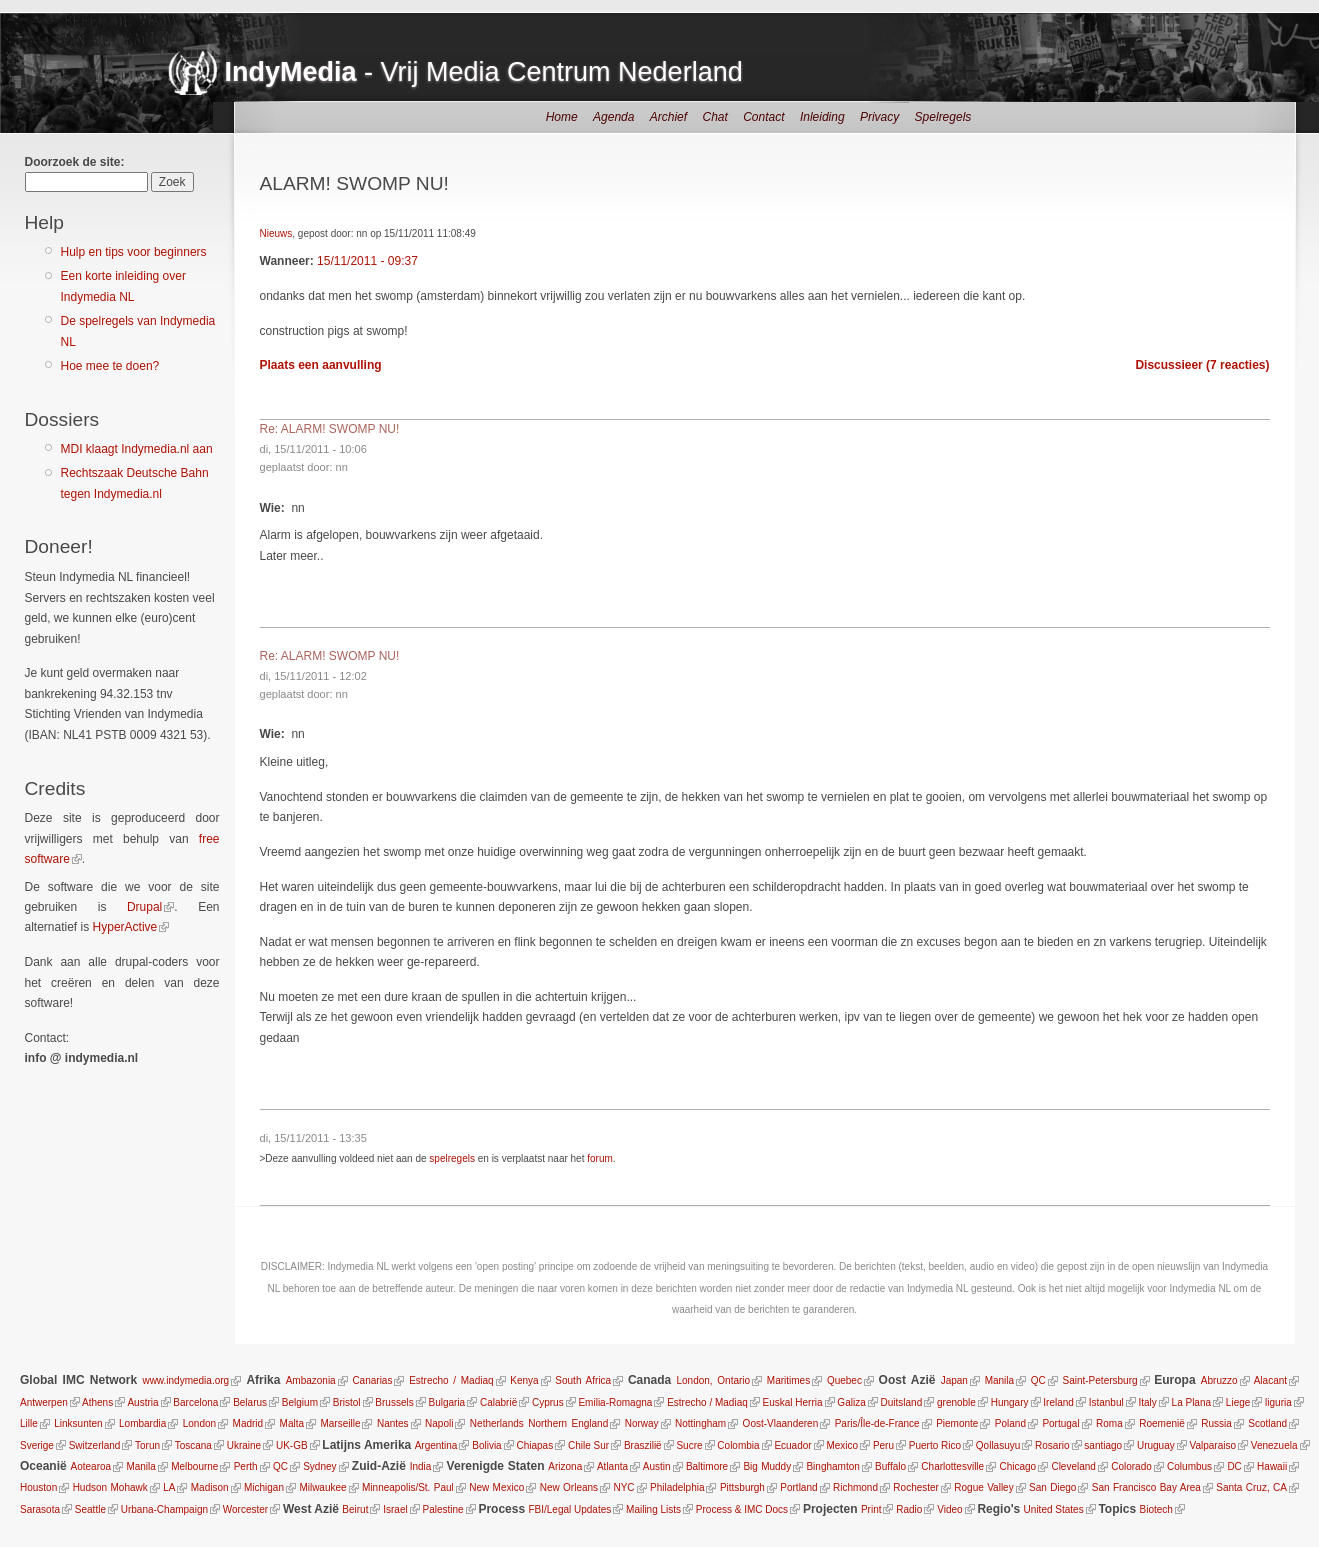 This screenshot has height=1547, width=1319. What do you see at coordinates (623, 1487) in the screenshot?
I see `NYC` at bounding box center [623, 1487].